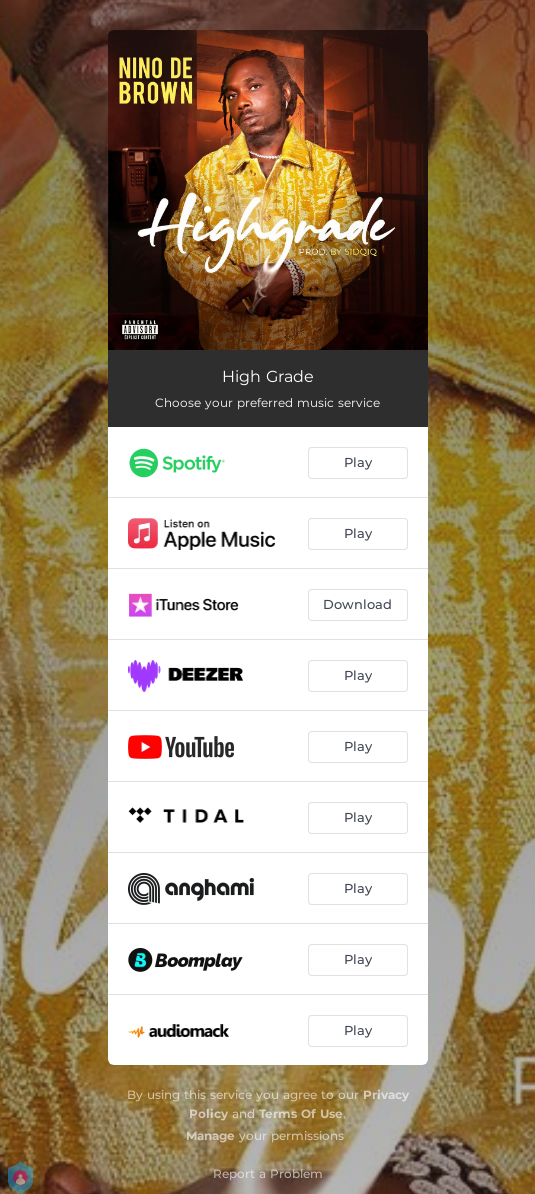 The height and width of the screenshot is (1194, 535). Describe the element at coordinates (210, 1135) in the screenshot. I see `Manage` at that location.